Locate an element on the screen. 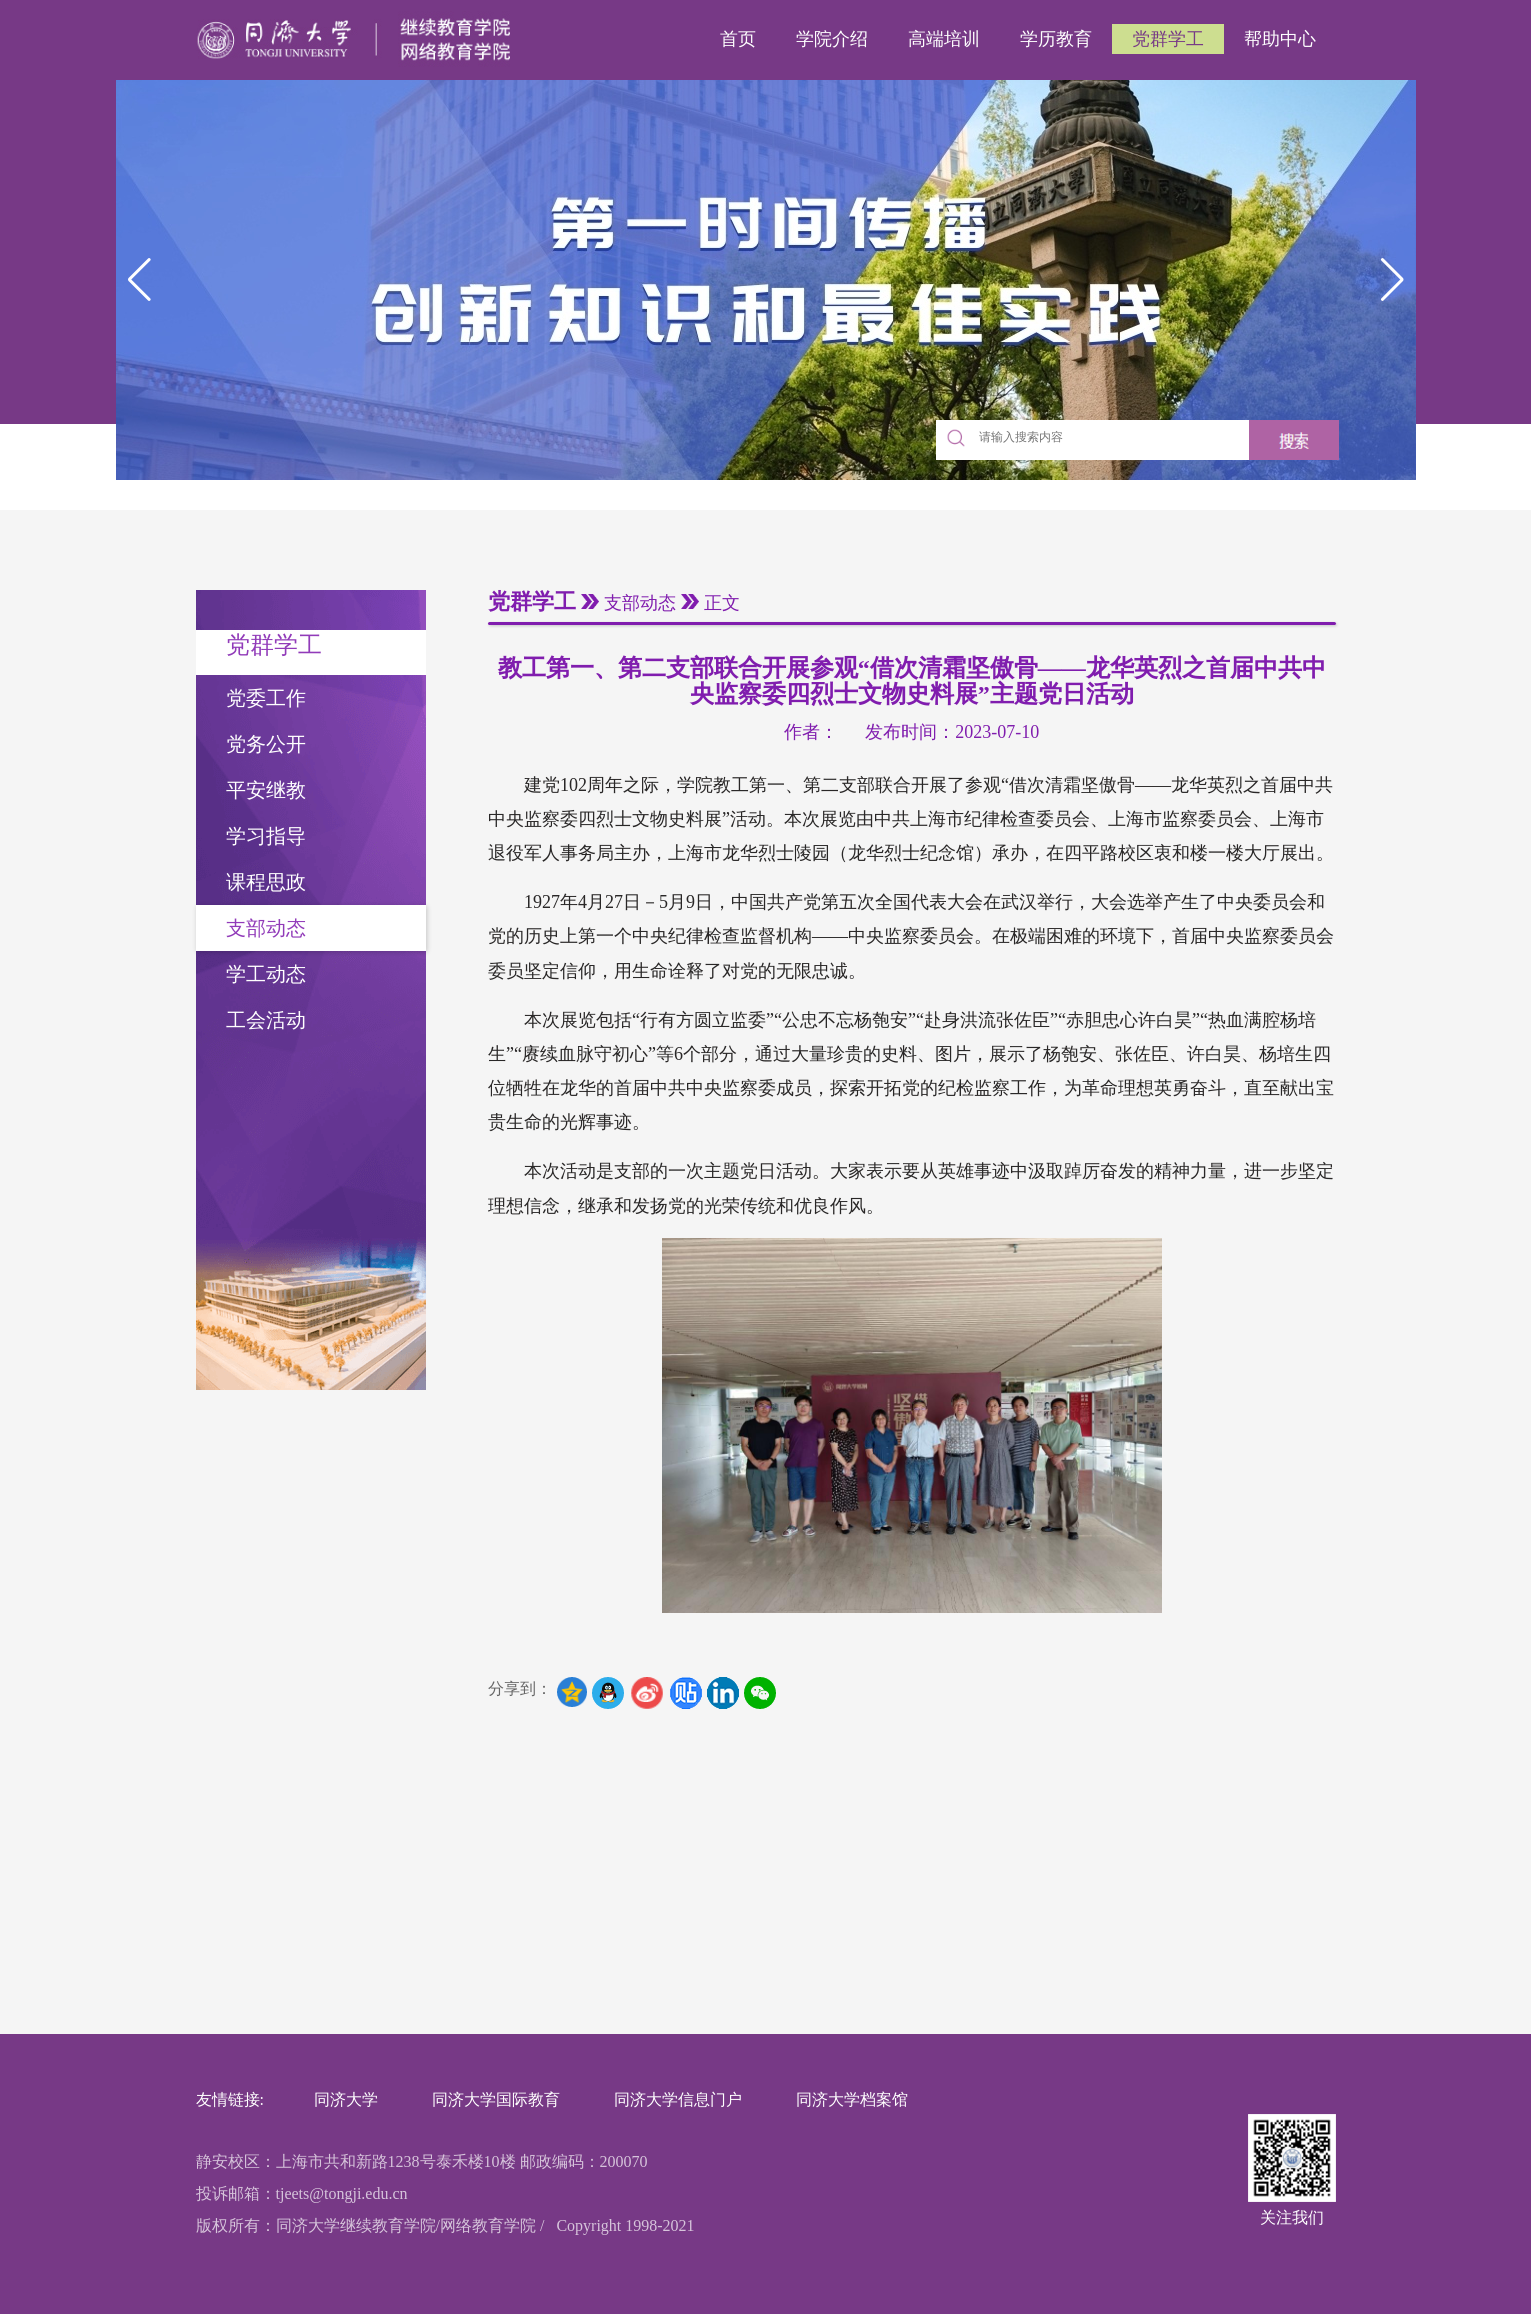 The image size is (1531, 2314). 党务公开 is located at coordinates (266, 744).